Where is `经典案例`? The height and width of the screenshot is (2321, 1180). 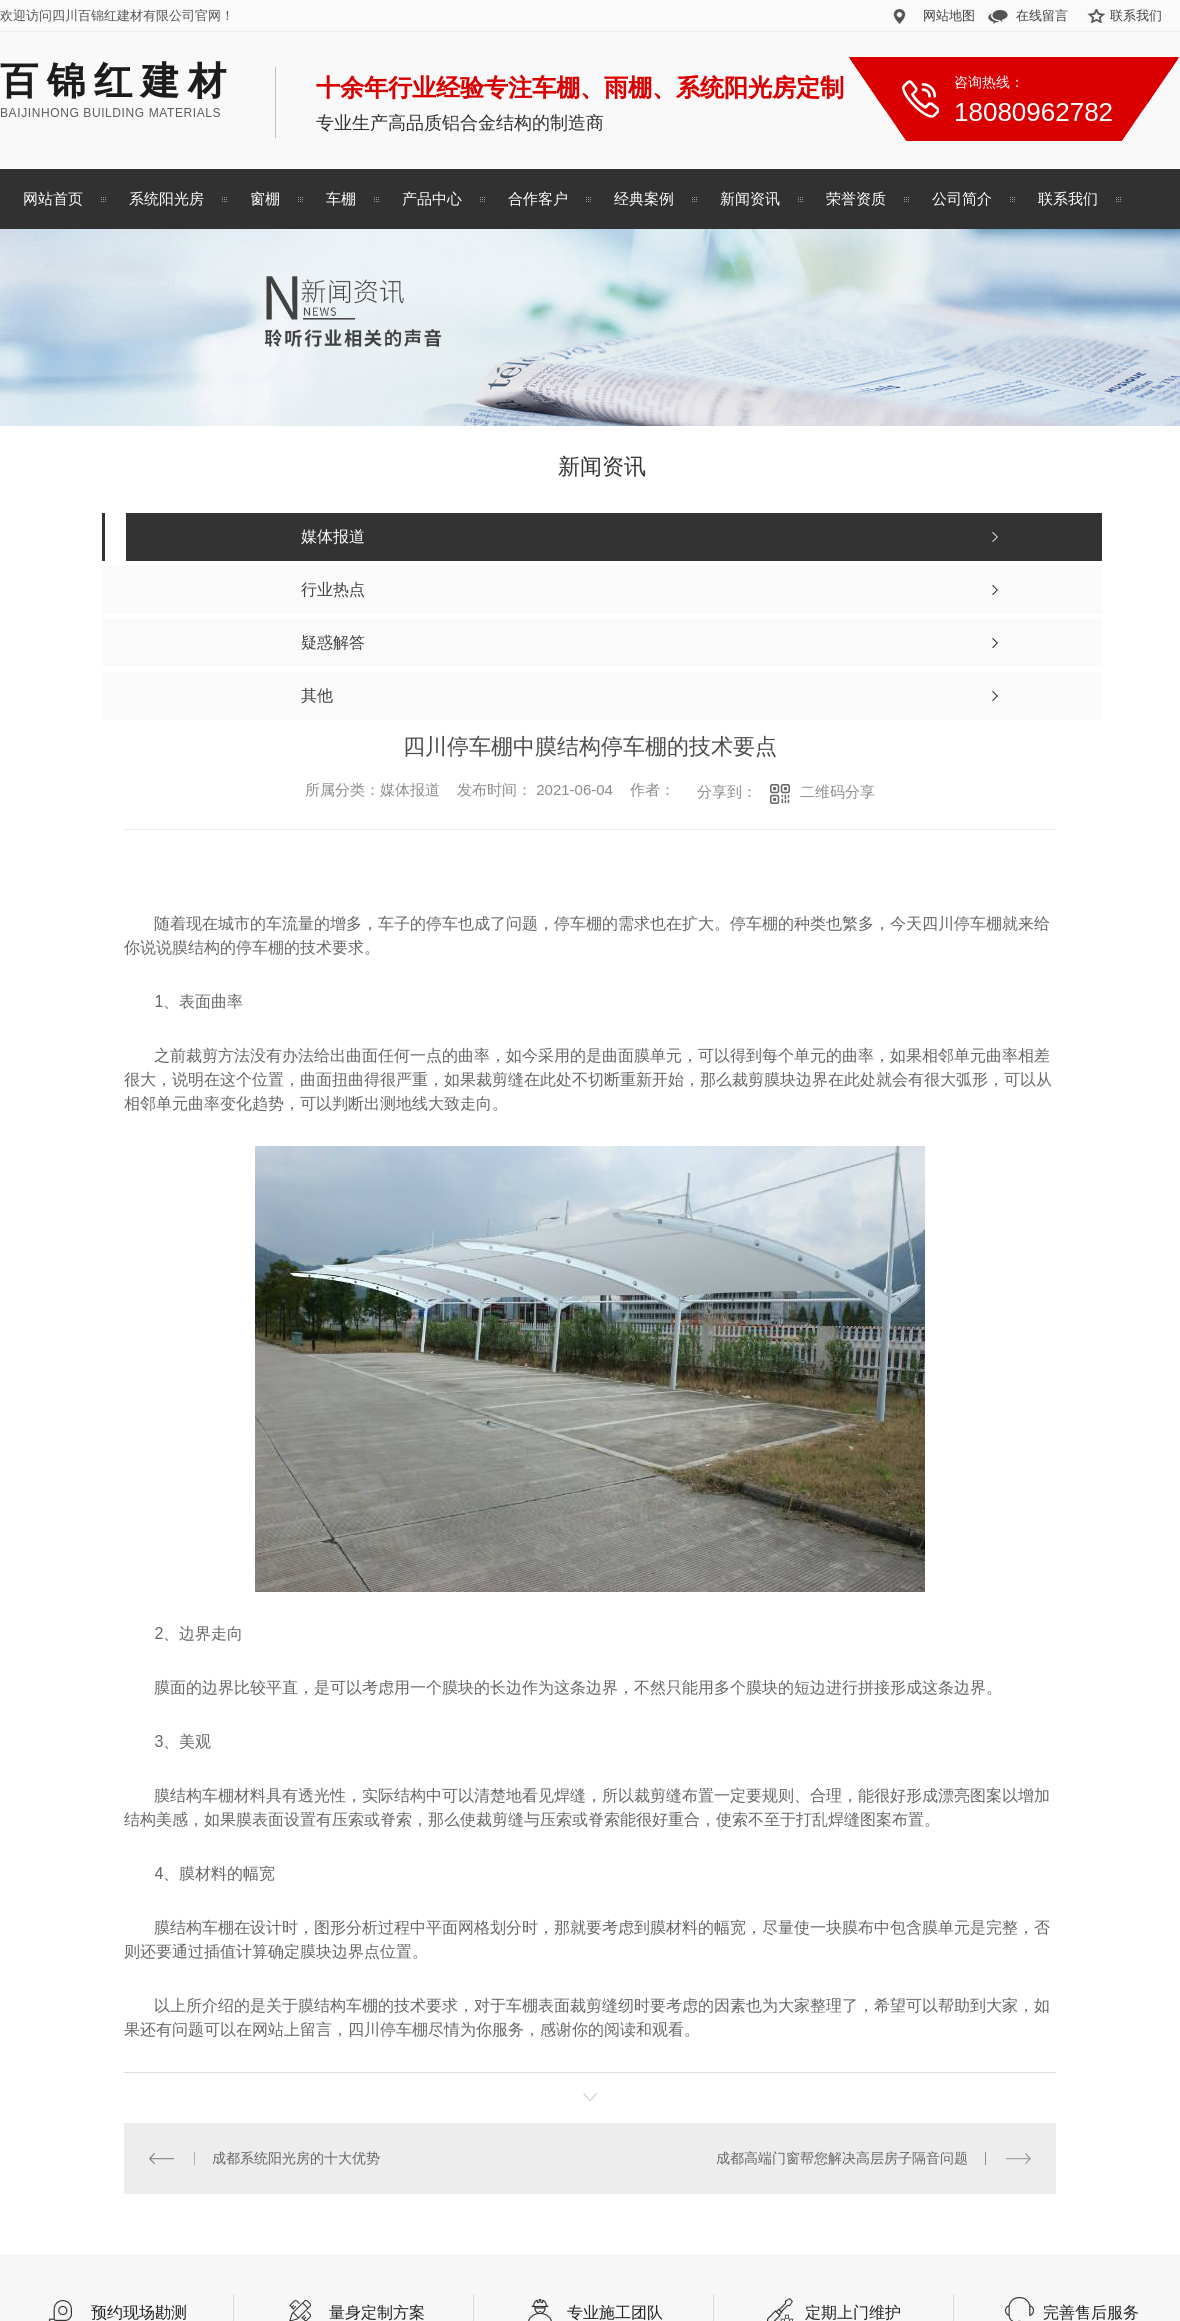 经典案例 is located at coordinates (644, 198).